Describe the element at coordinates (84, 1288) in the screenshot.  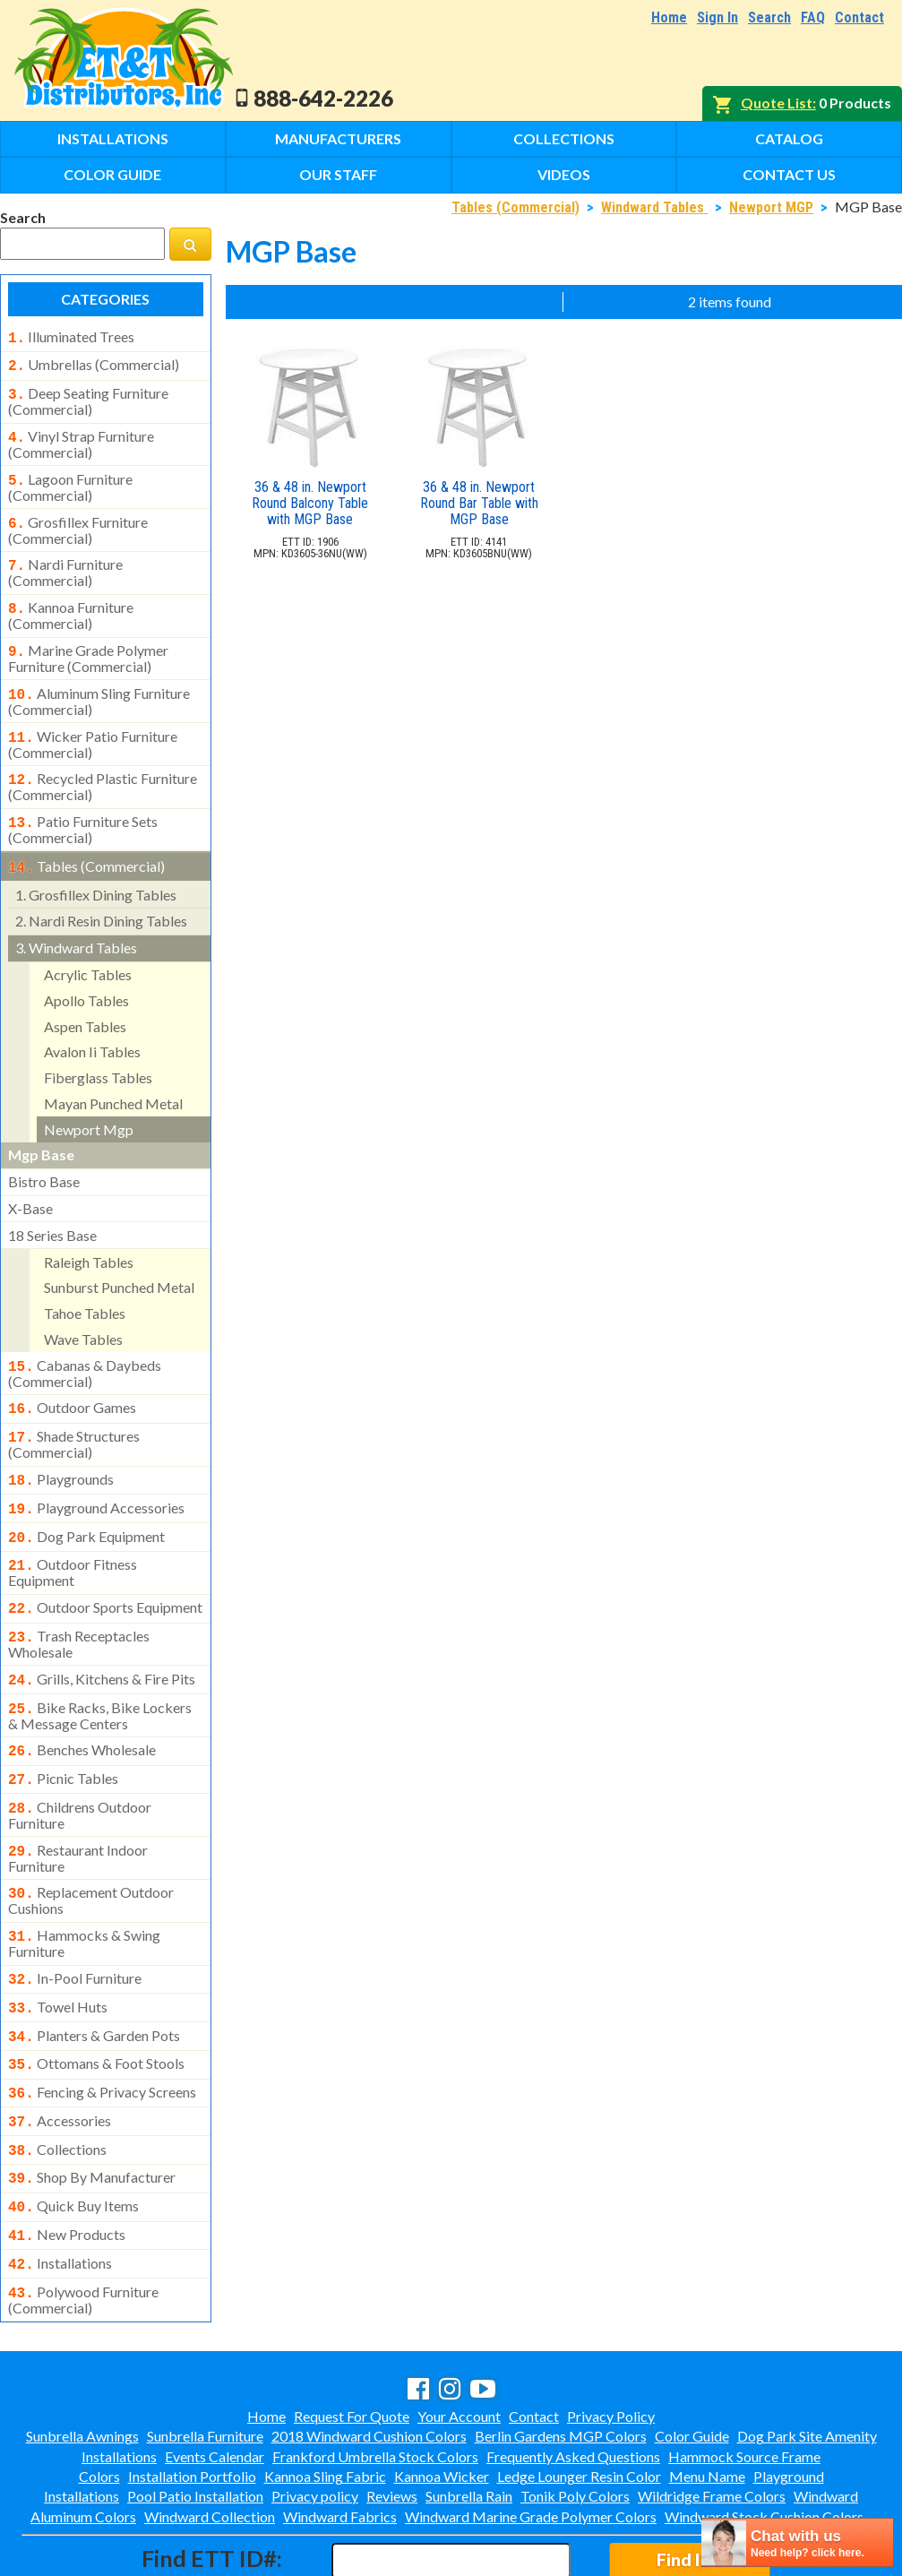
I see `tahoe tables` at that location.